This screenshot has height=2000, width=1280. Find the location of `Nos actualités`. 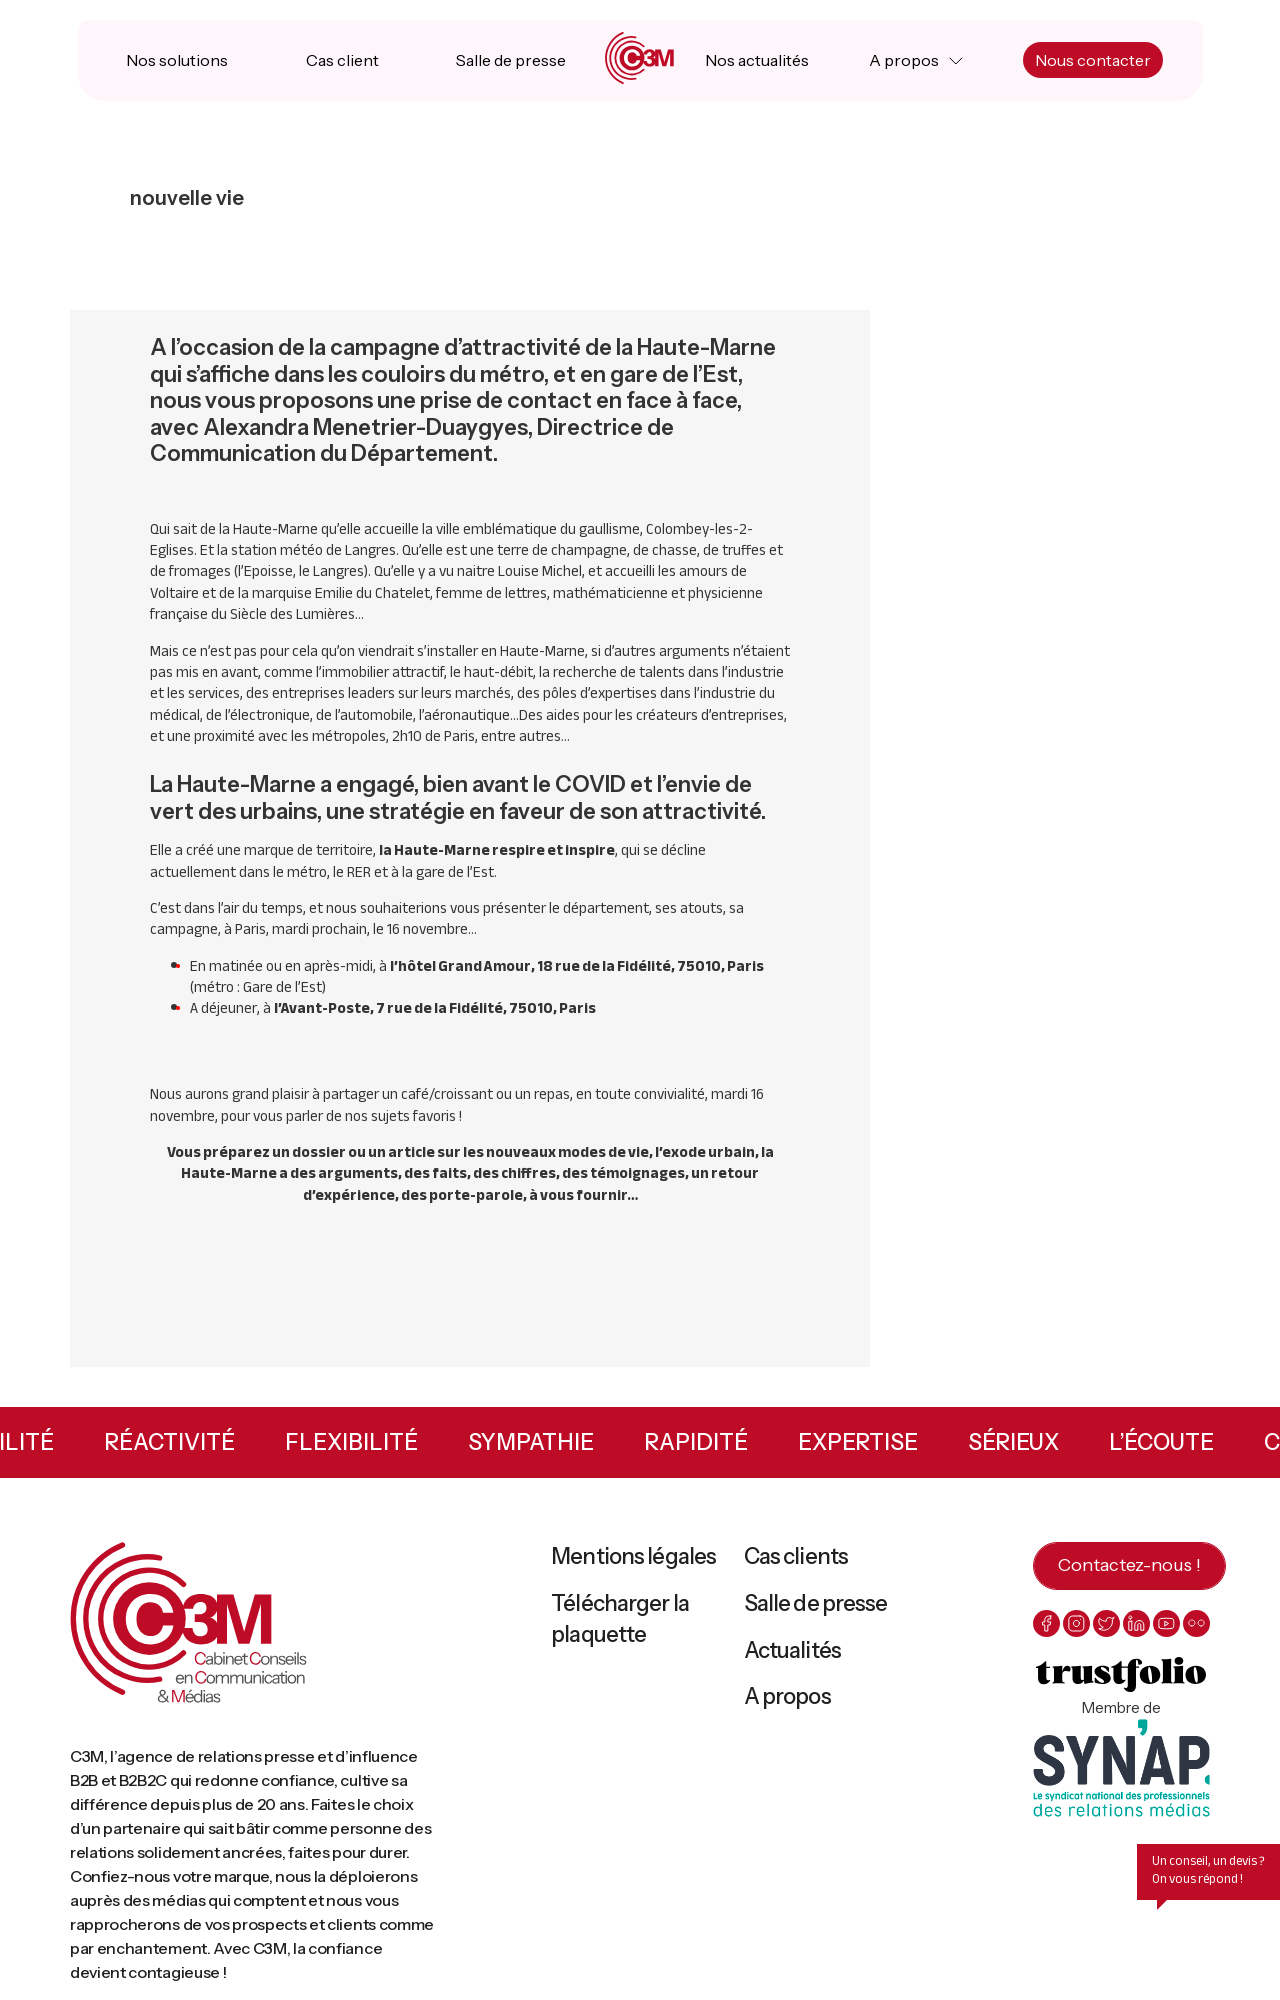

Nos actualités is located at coordinates (757, 60).